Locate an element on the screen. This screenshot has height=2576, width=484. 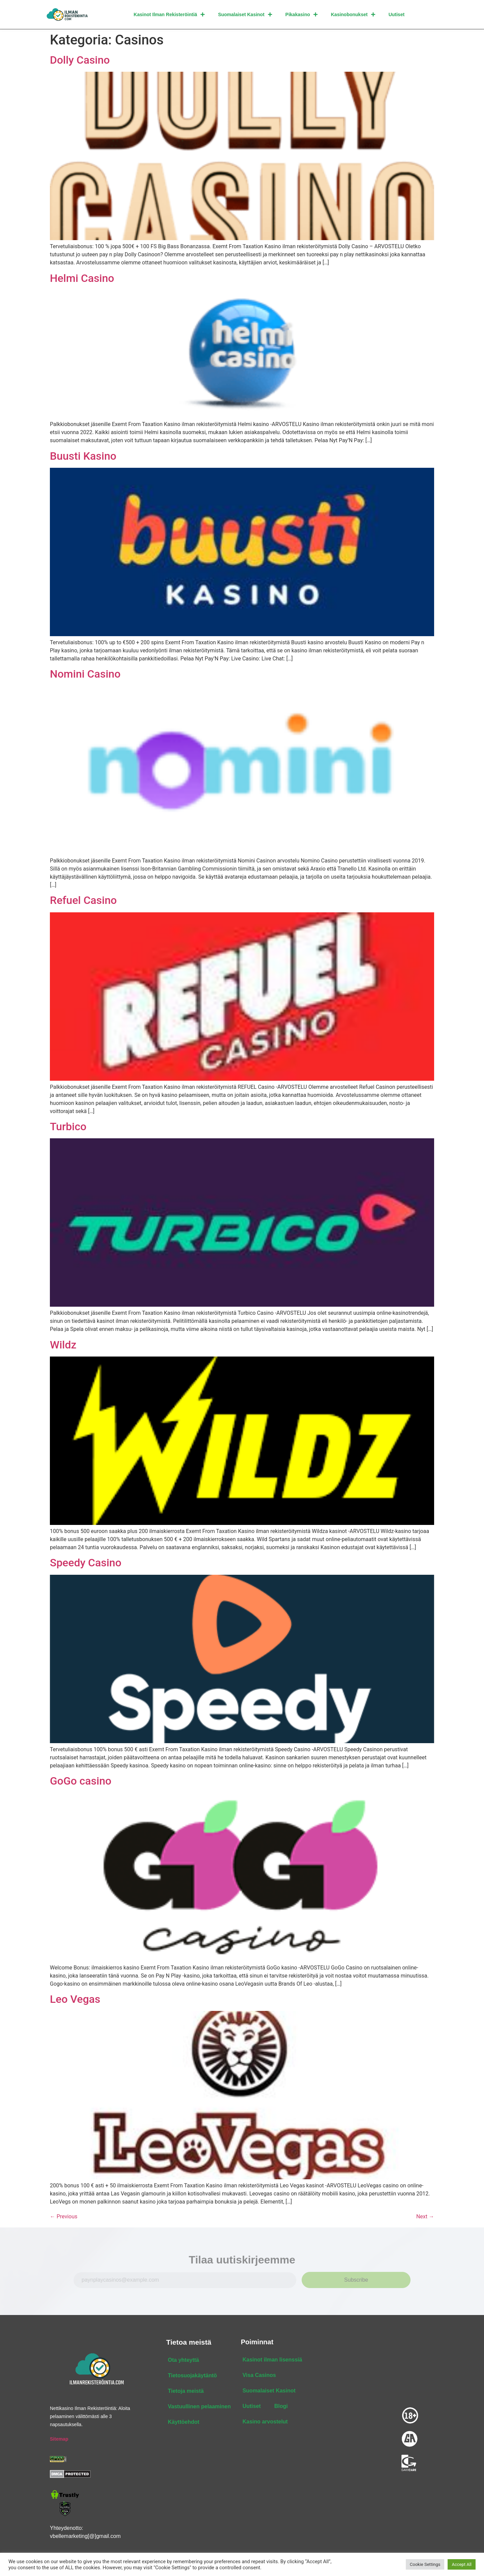
Nomini Casino is located at coordinates (85, 674).